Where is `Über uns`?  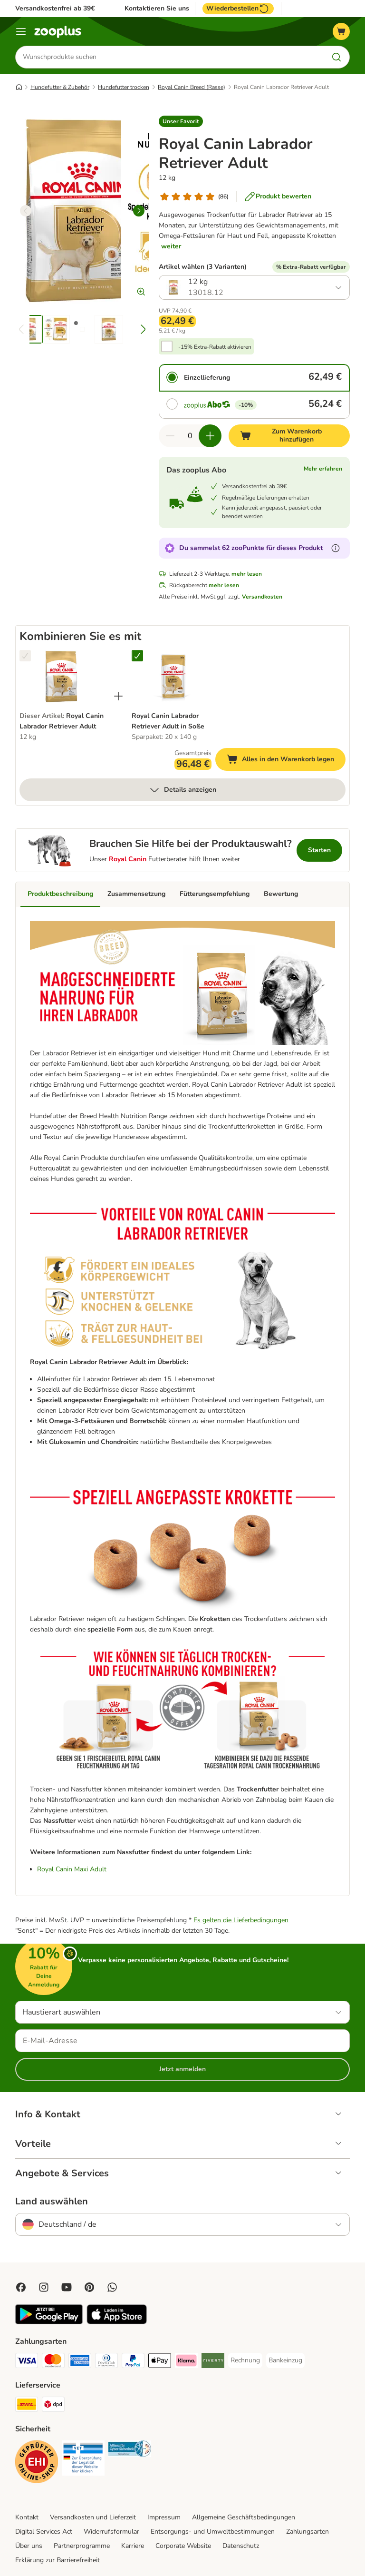 Über uns is located at coordinates (28, 2545).